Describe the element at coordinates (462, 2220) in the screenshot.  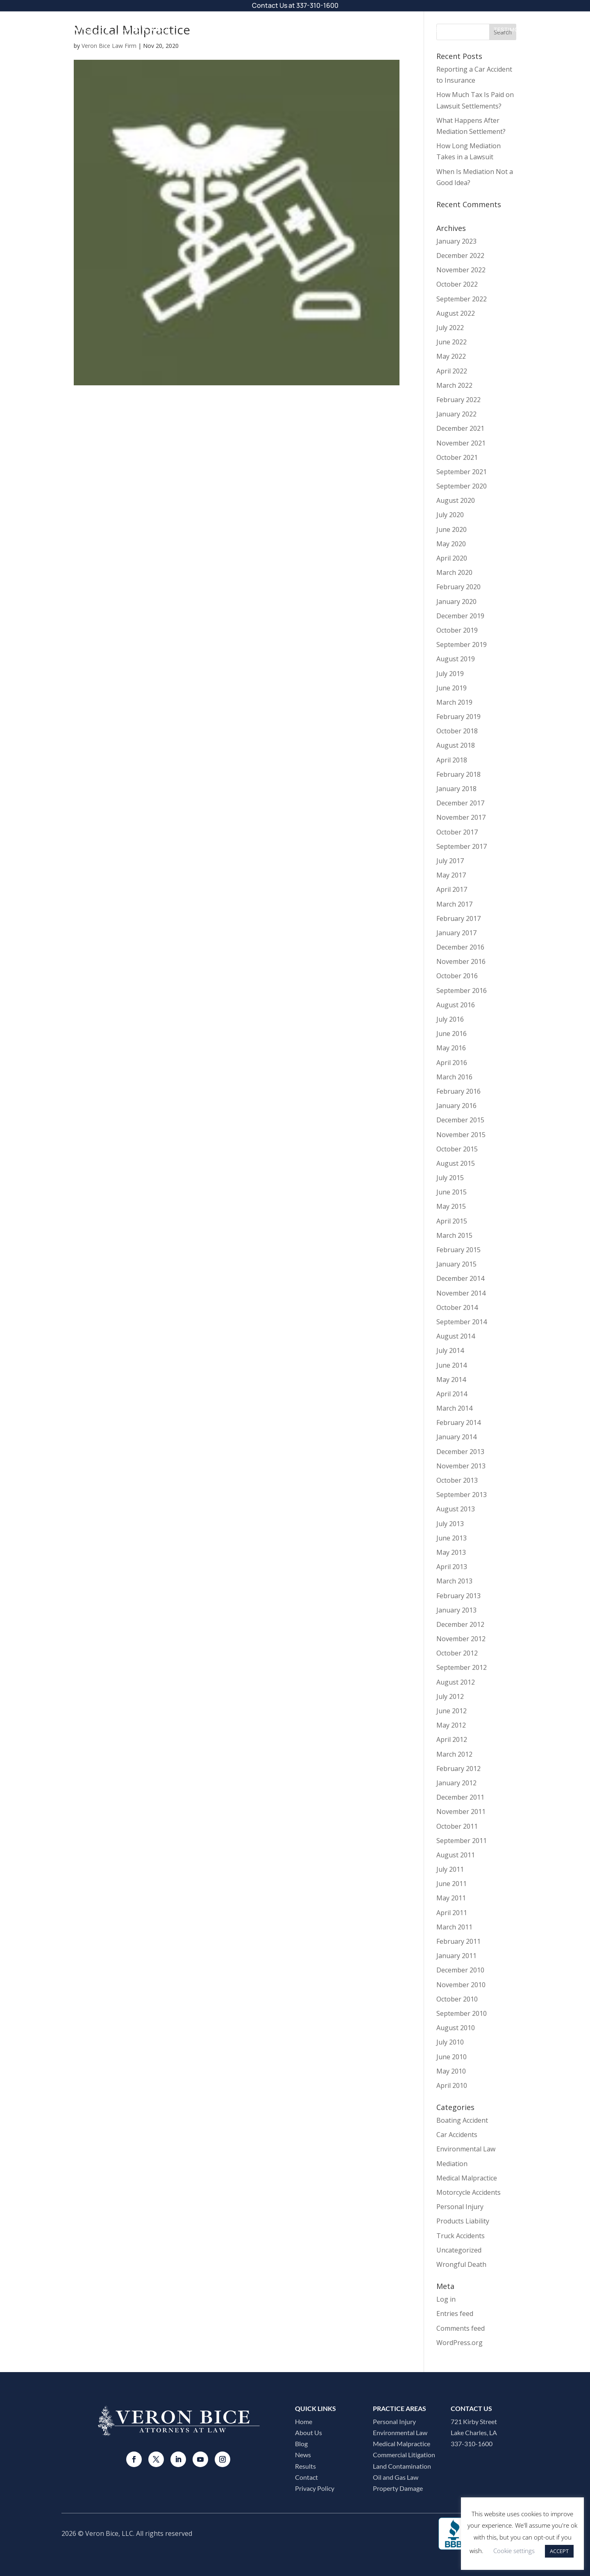
I see `Products Liability` at that location.